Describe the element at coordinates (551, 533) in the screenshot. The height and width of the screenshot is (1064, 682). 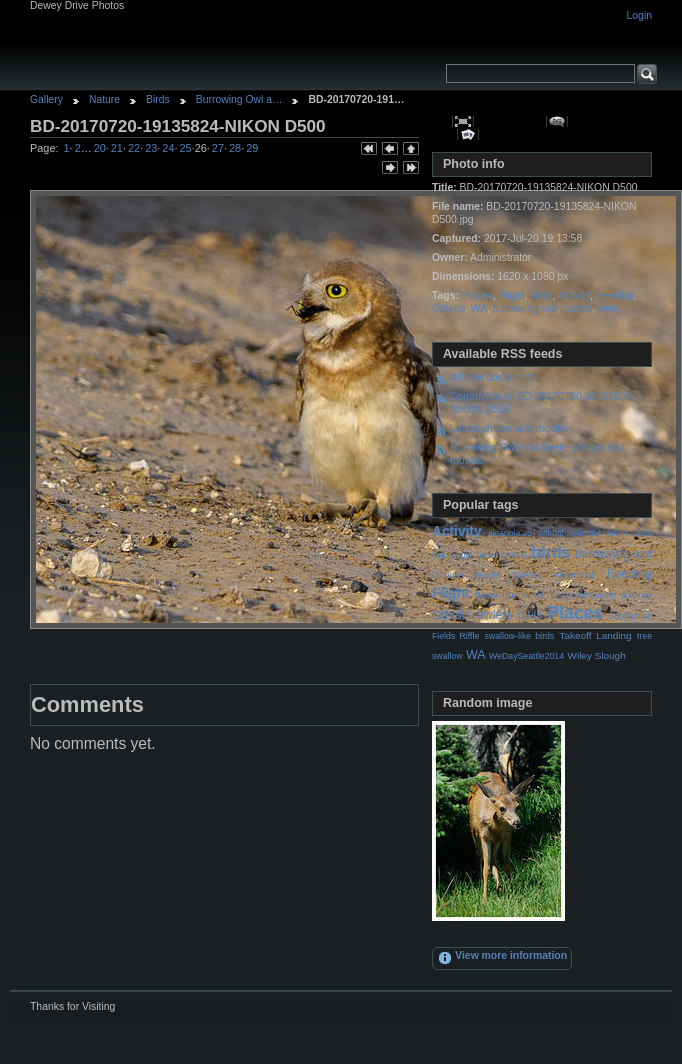
I see `animal` at that location.